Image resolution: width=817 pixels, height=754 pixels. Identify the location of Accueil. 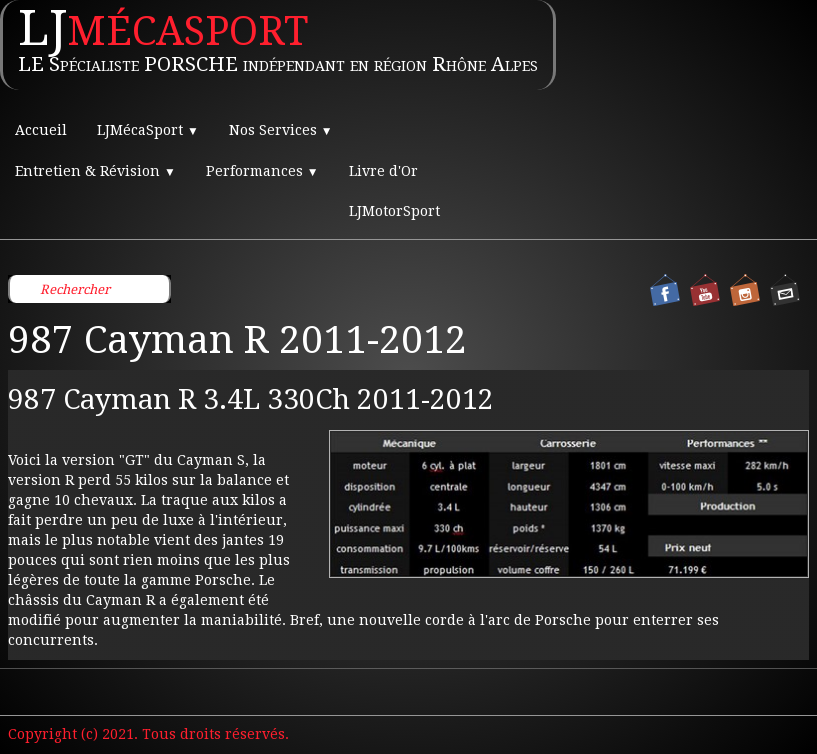
(41, 130).